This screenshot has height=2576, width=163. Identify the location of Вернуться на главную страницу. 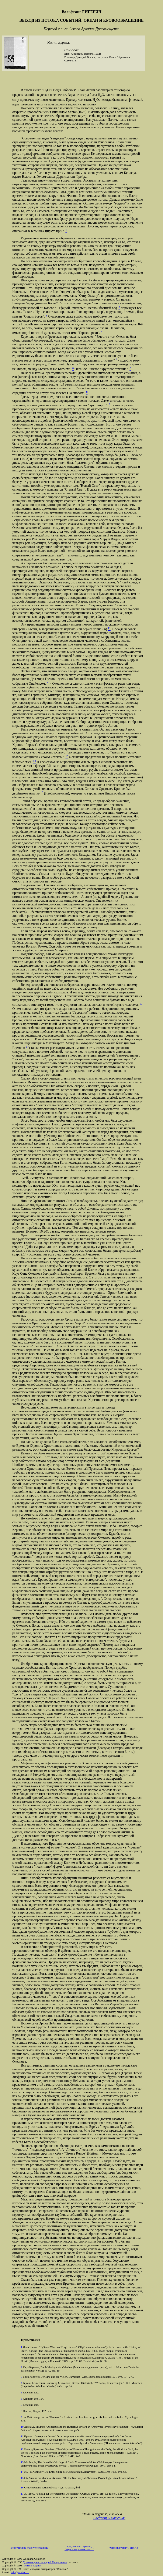
(29, 2547).